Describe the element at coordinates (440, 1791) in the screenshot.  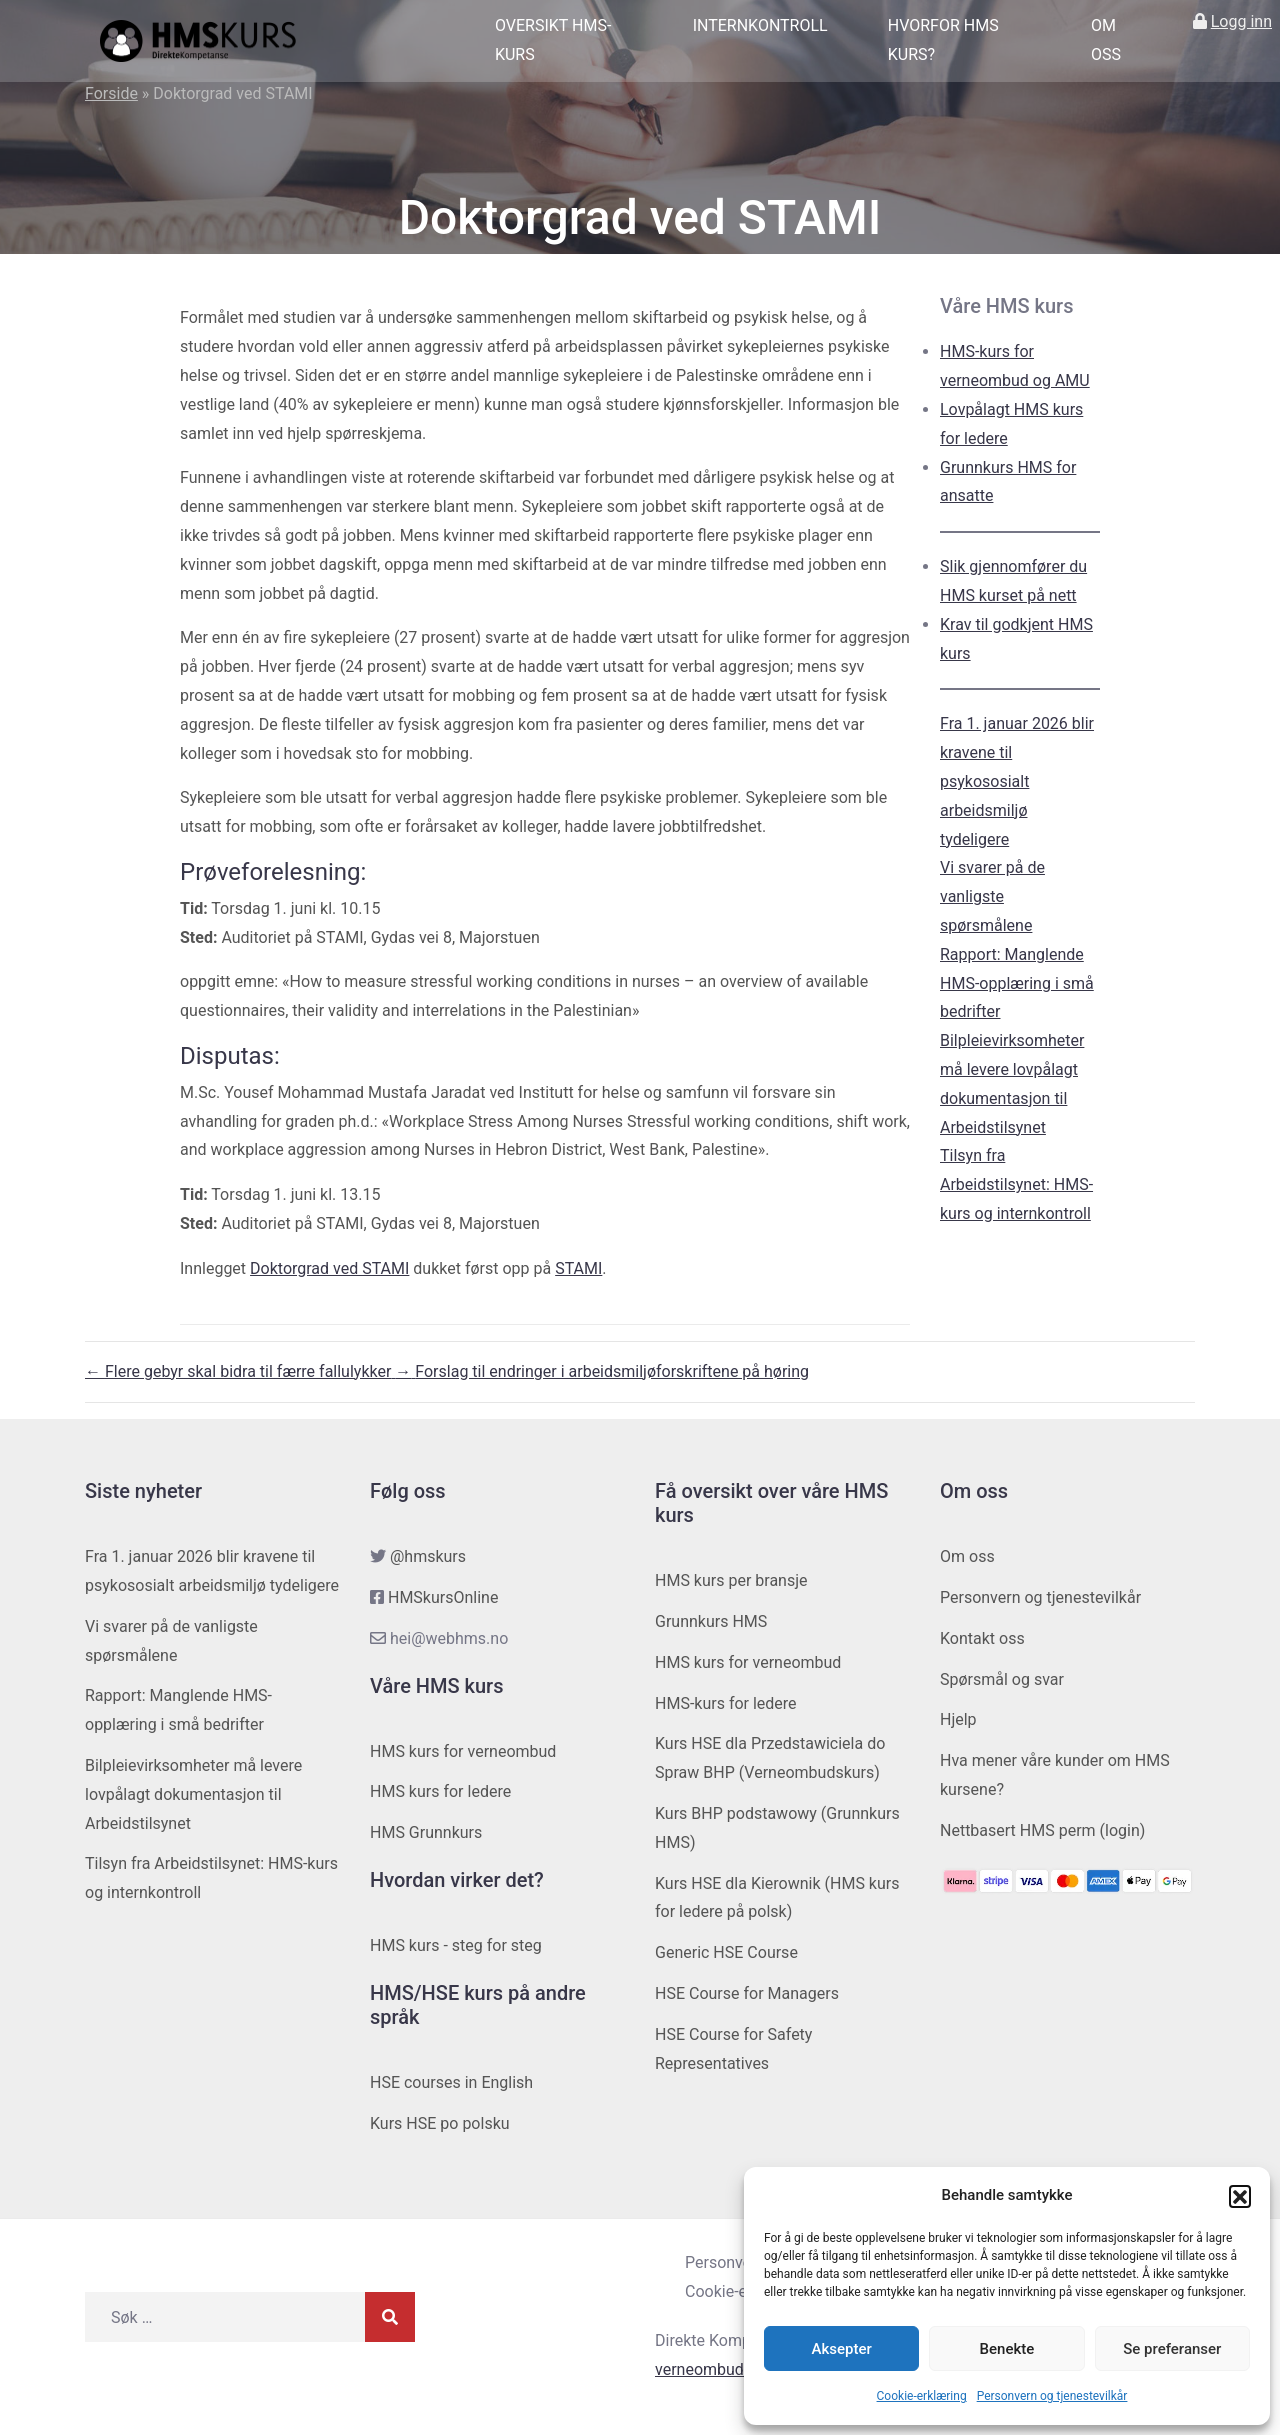
I see `HMS kurs for ledere` at that location.